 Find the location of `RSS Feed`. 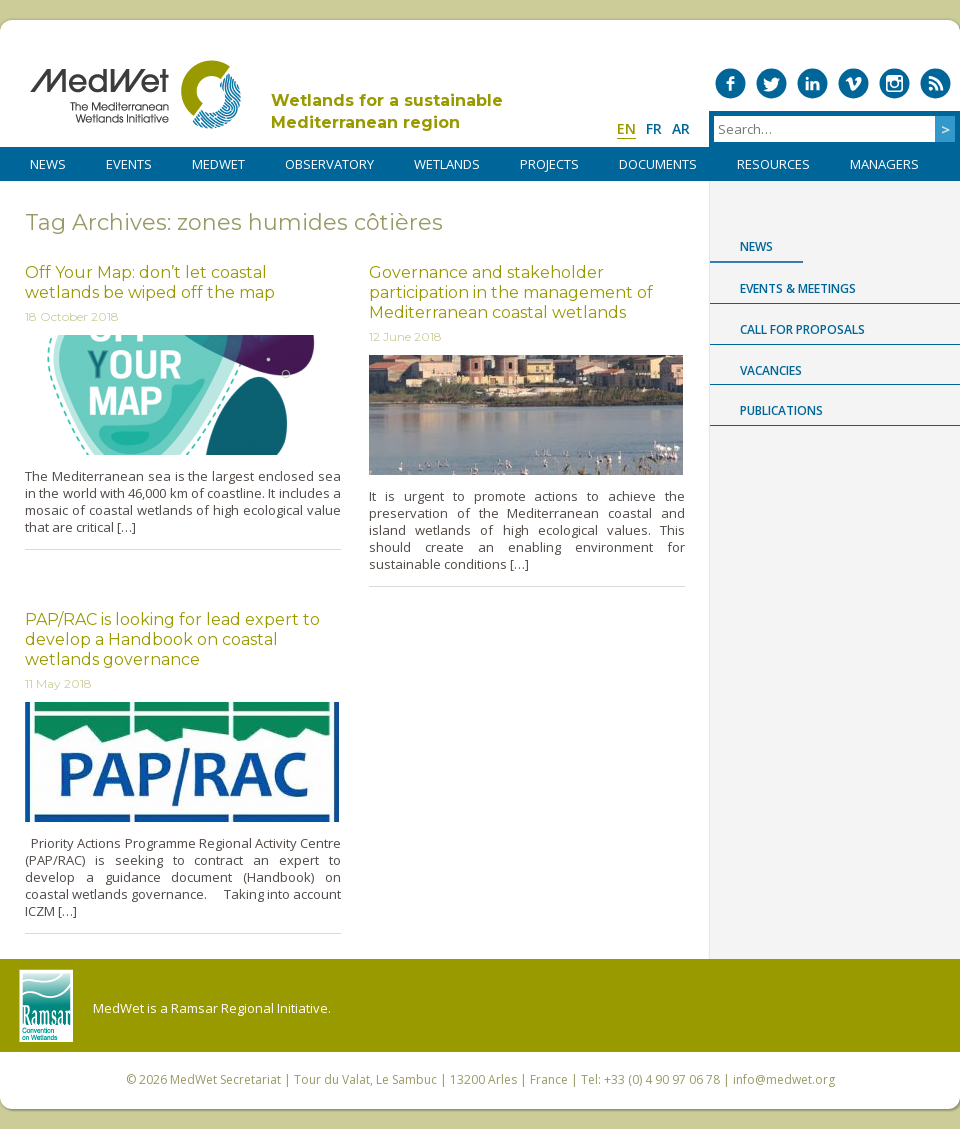

RSS Feed is located at coordinates (935, 83).